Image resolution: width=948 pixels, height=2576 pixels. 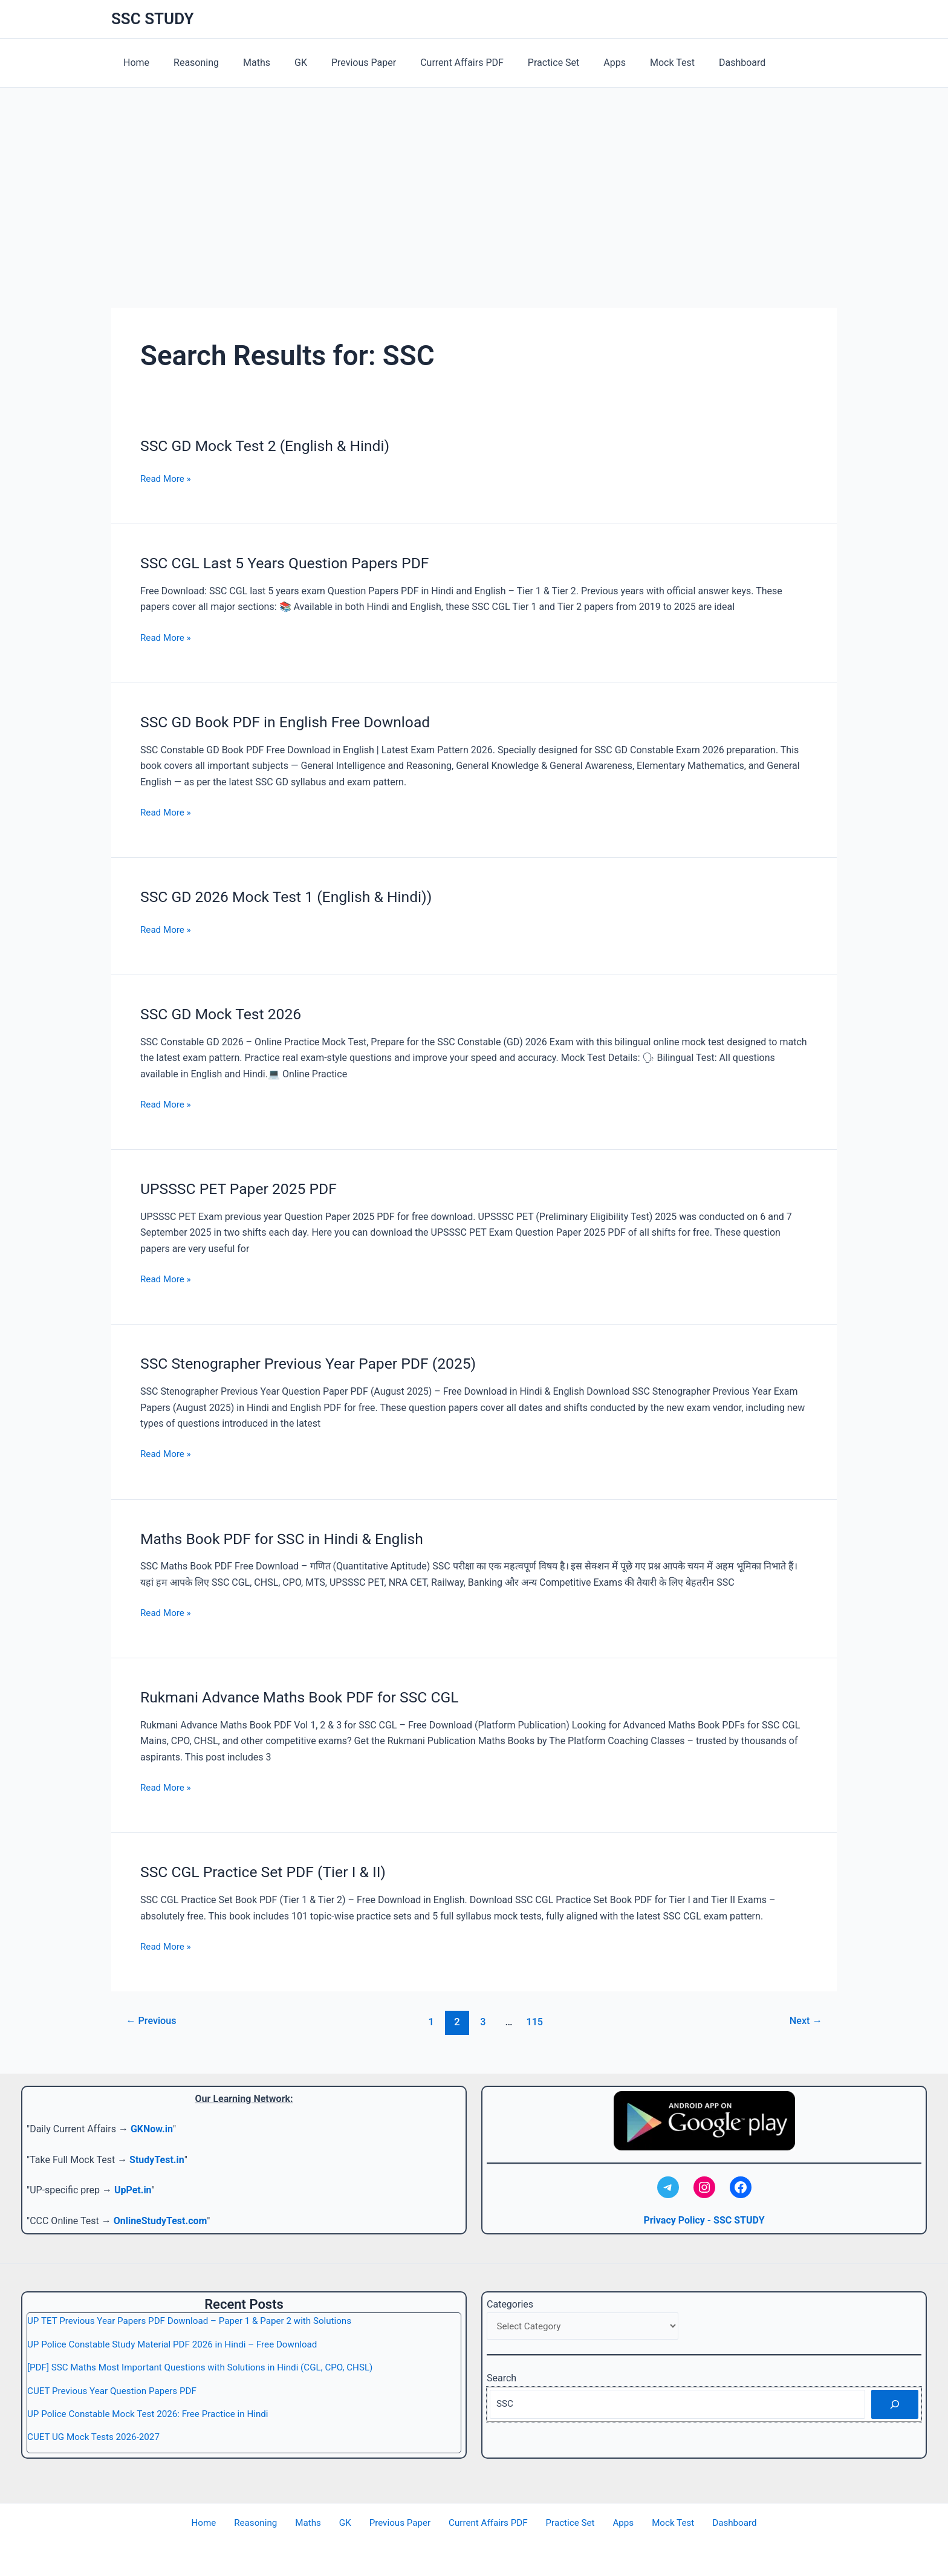 I want to click on [PDF] SSC Maths Most Important Questions with Solutions in Hindi (CGL, CPO, CHSL), so click(x=209, y=2367).